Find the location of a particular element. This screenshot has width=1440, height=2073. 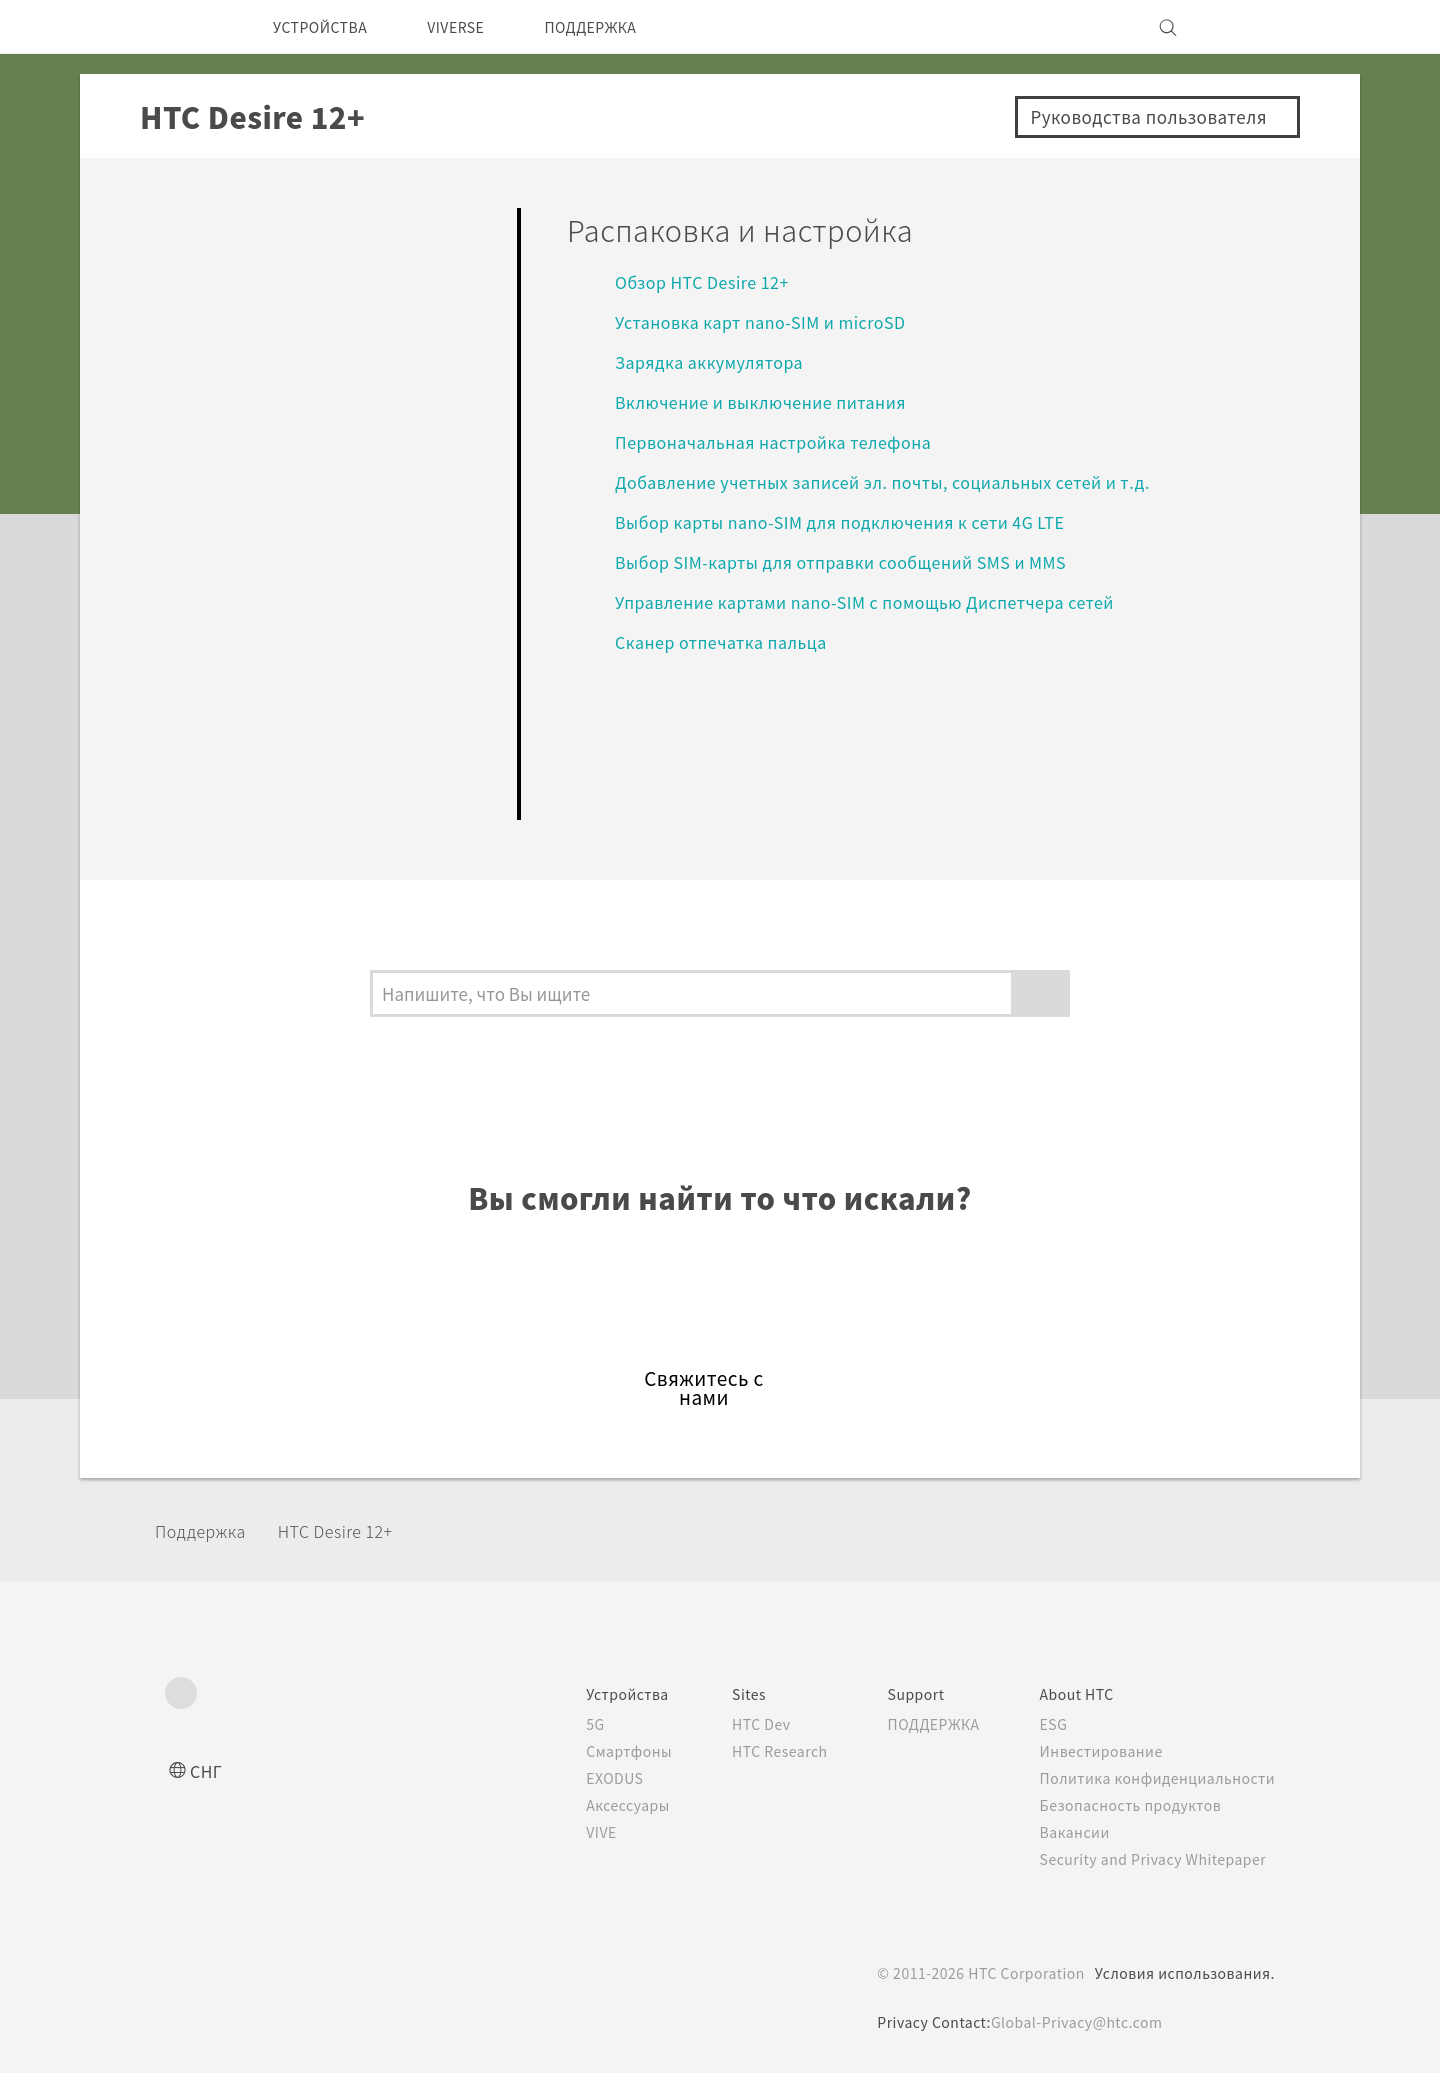

УСТРОЙСТВА is located at coordinates (327, 27).